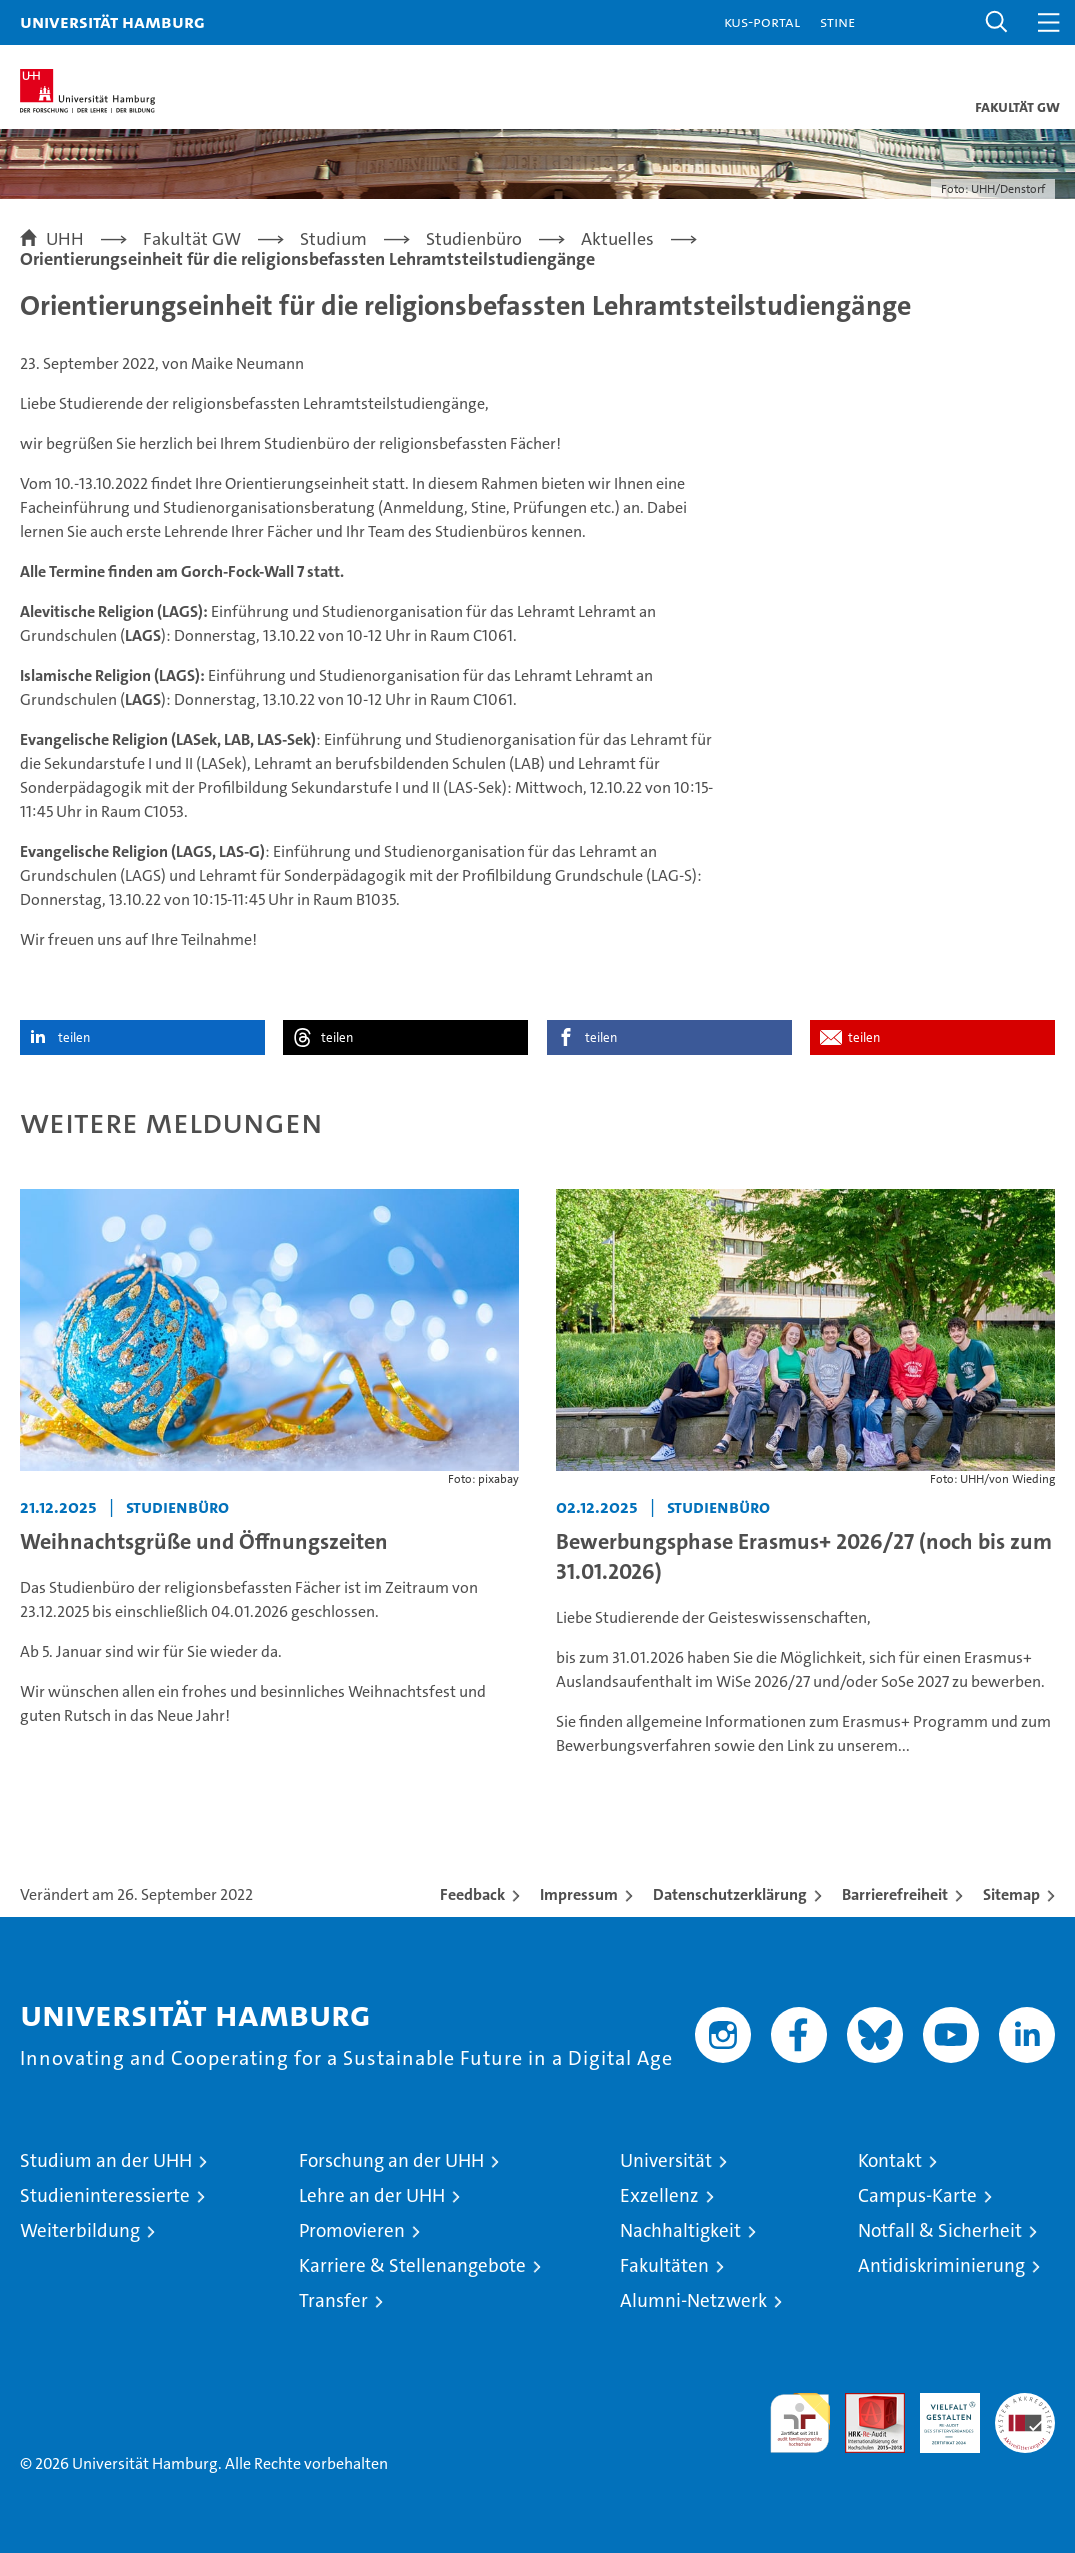  I want to click on Exzellenz, so click(659, 2195).